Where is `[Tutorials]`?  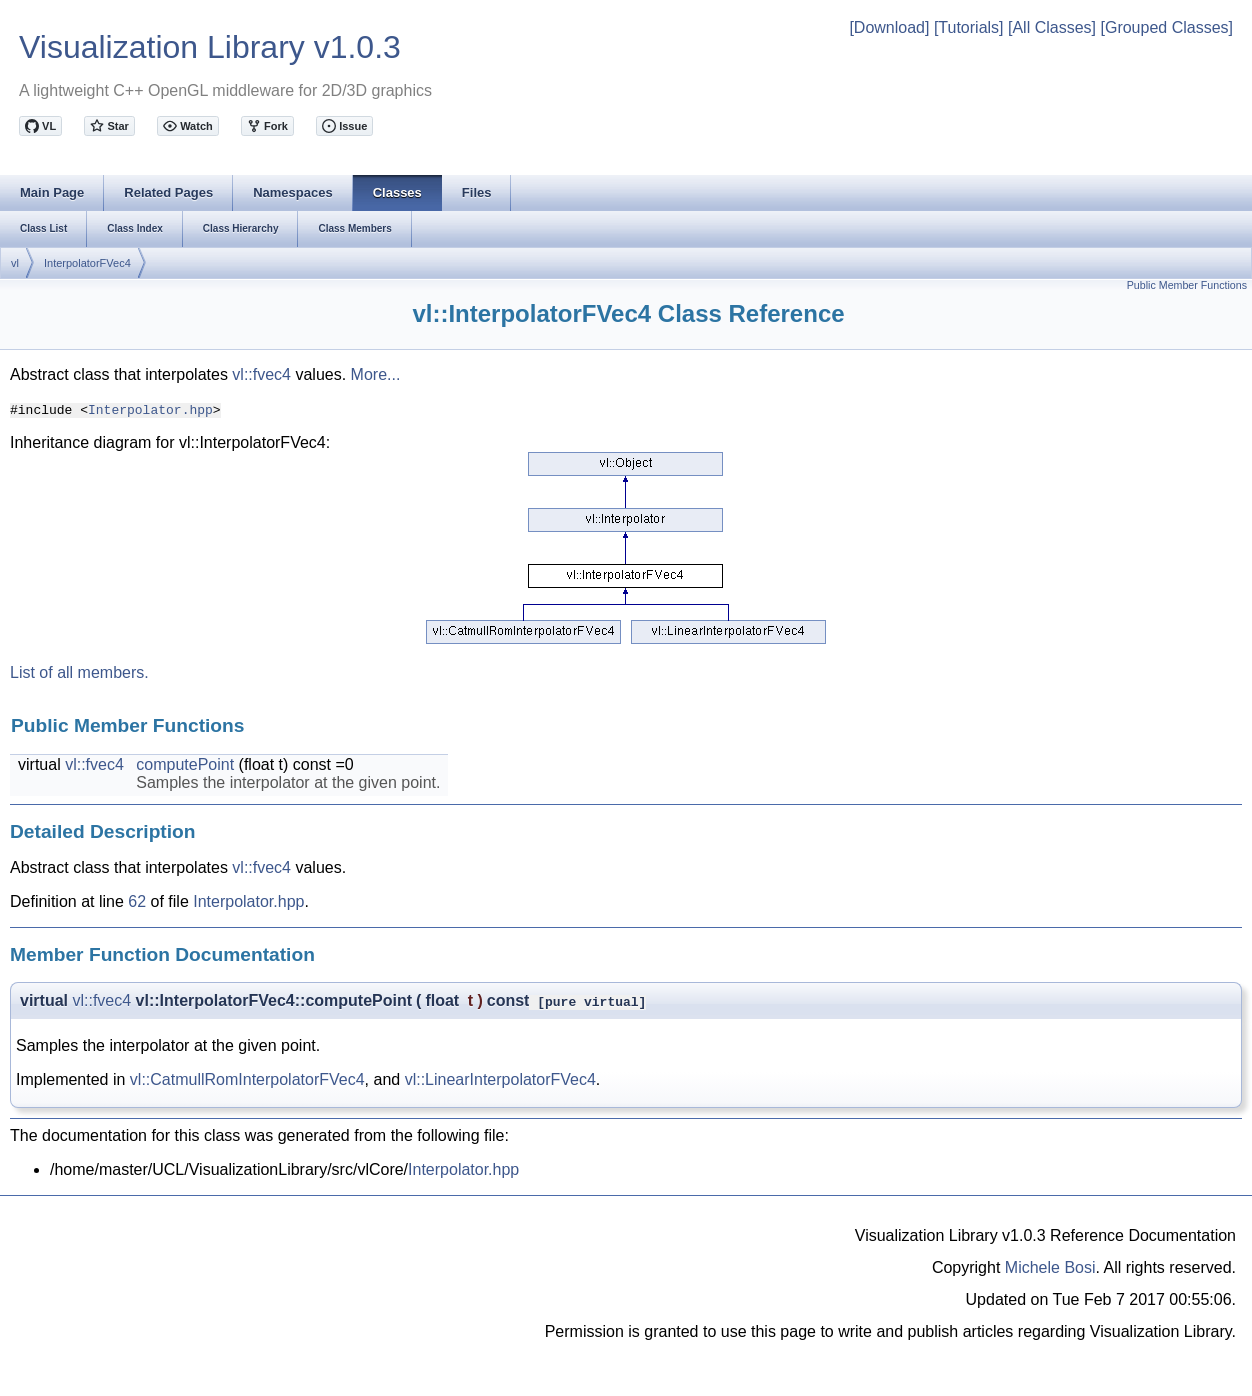
[Tutorials] is located at coordinates (969, 27).